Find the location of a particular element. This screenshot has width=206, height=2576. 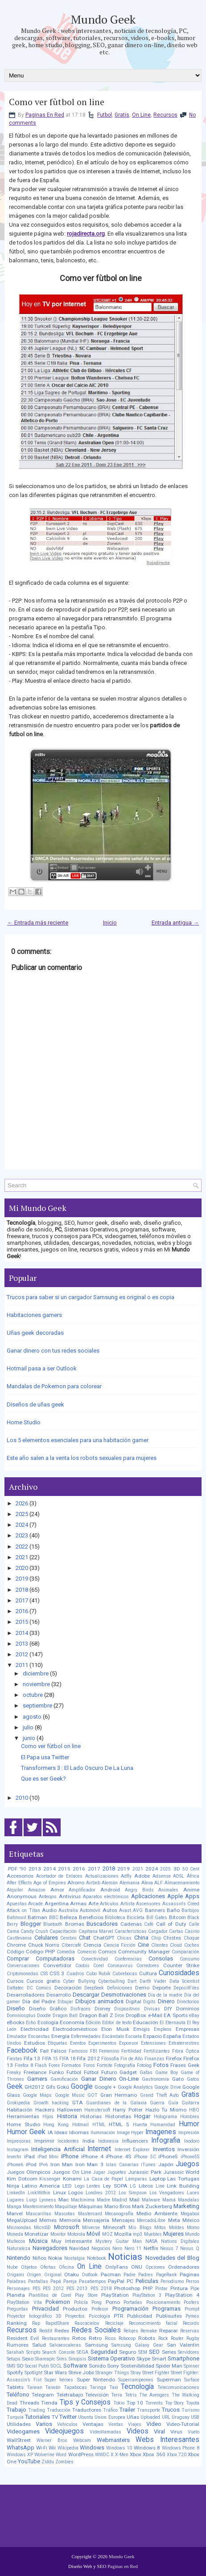

Candy Crush is located at coordinates (34, 1931).